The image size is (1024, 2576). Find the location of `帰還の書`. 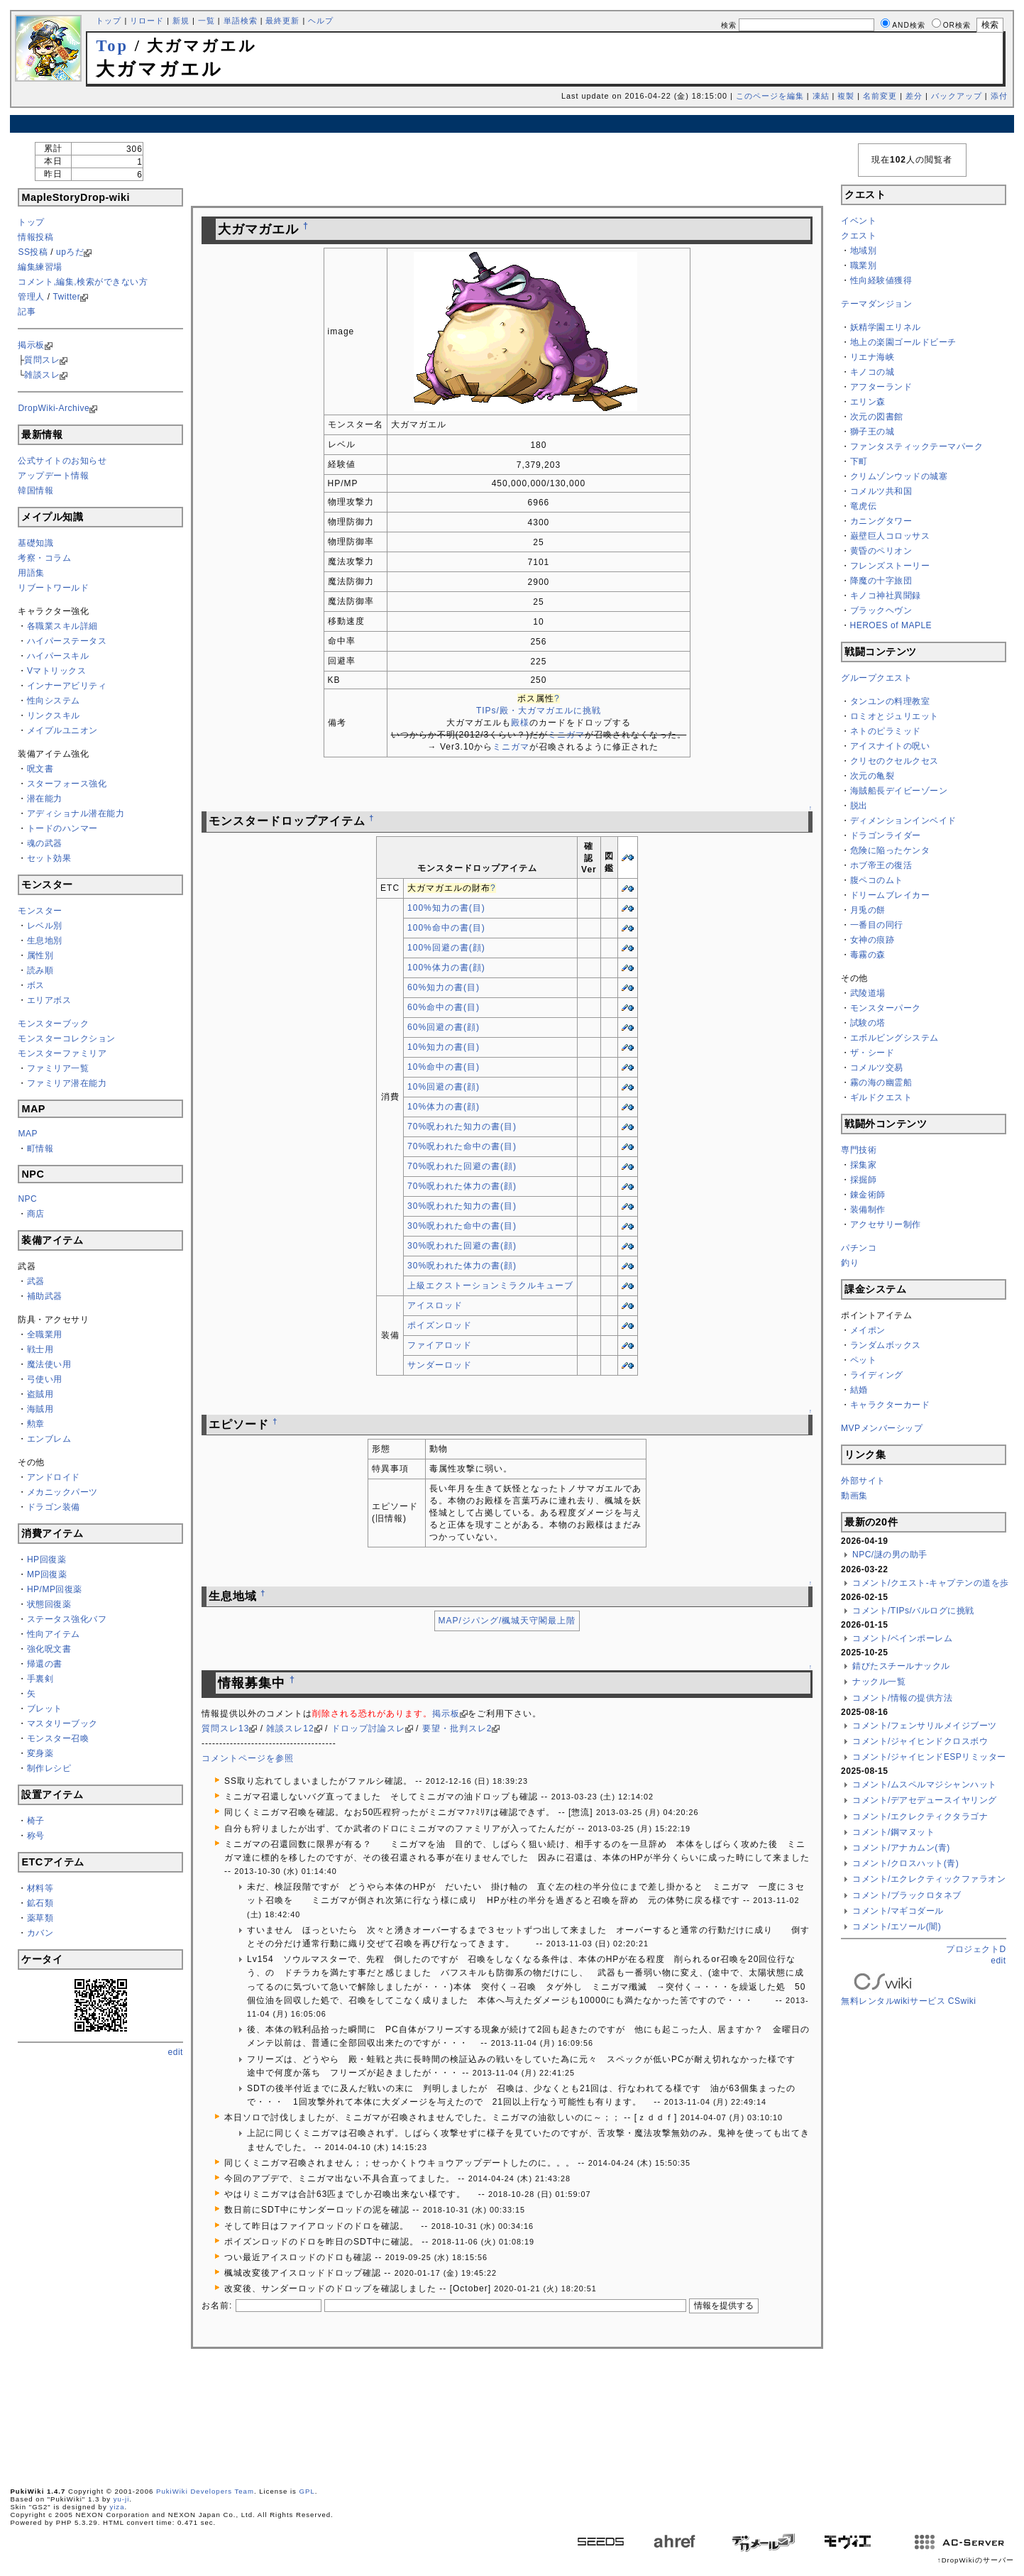

帰還の書 is located at coordinates (44, 1664).